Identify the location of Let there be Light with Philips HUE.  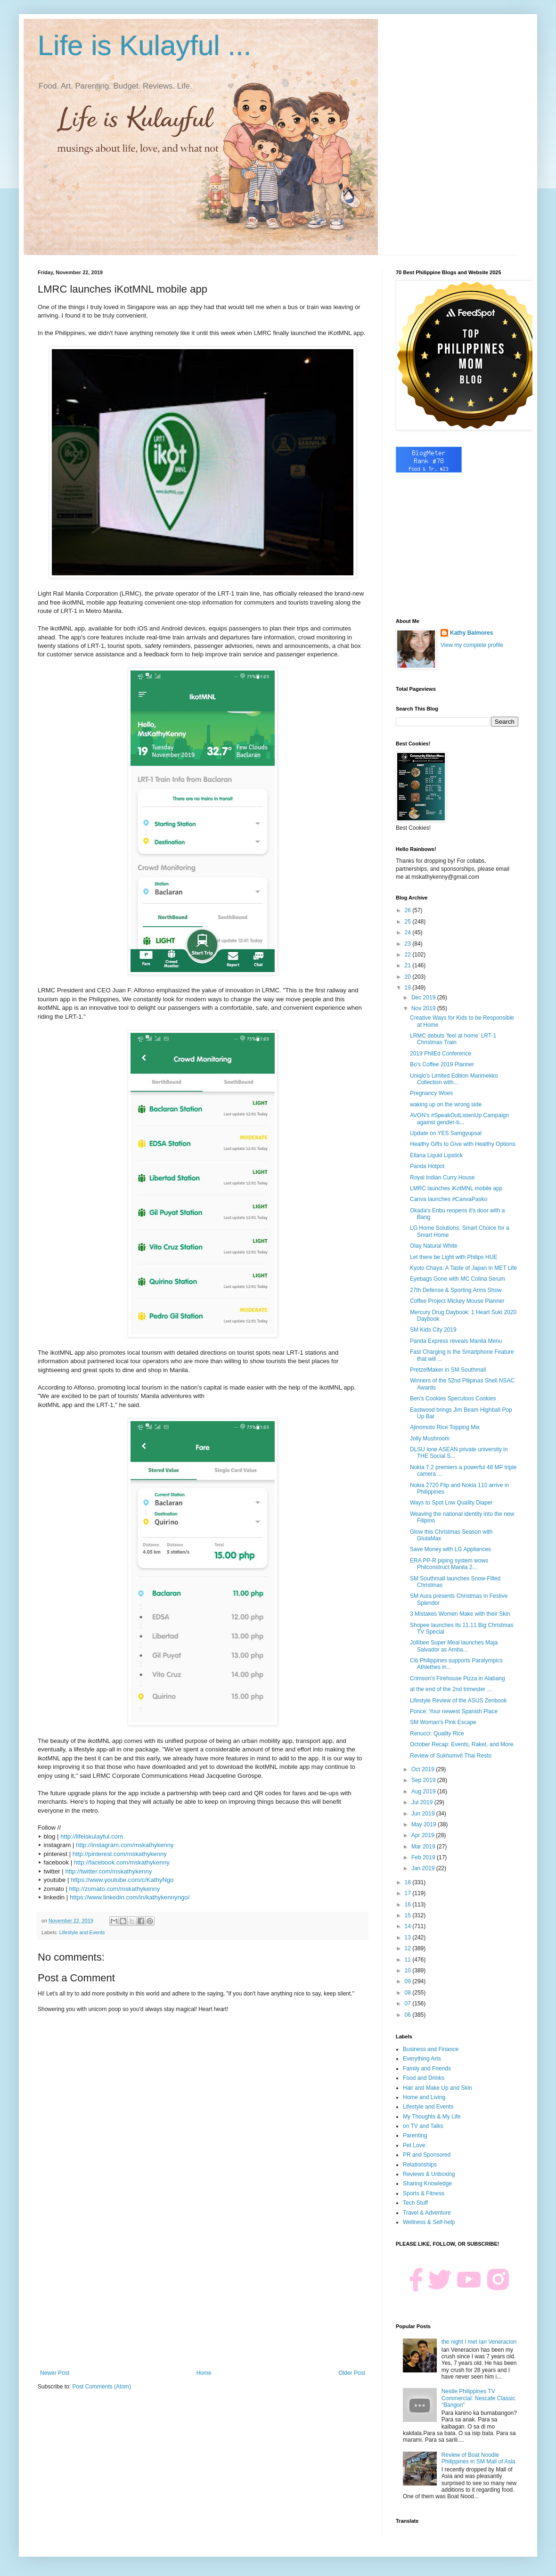
(453, 1257).